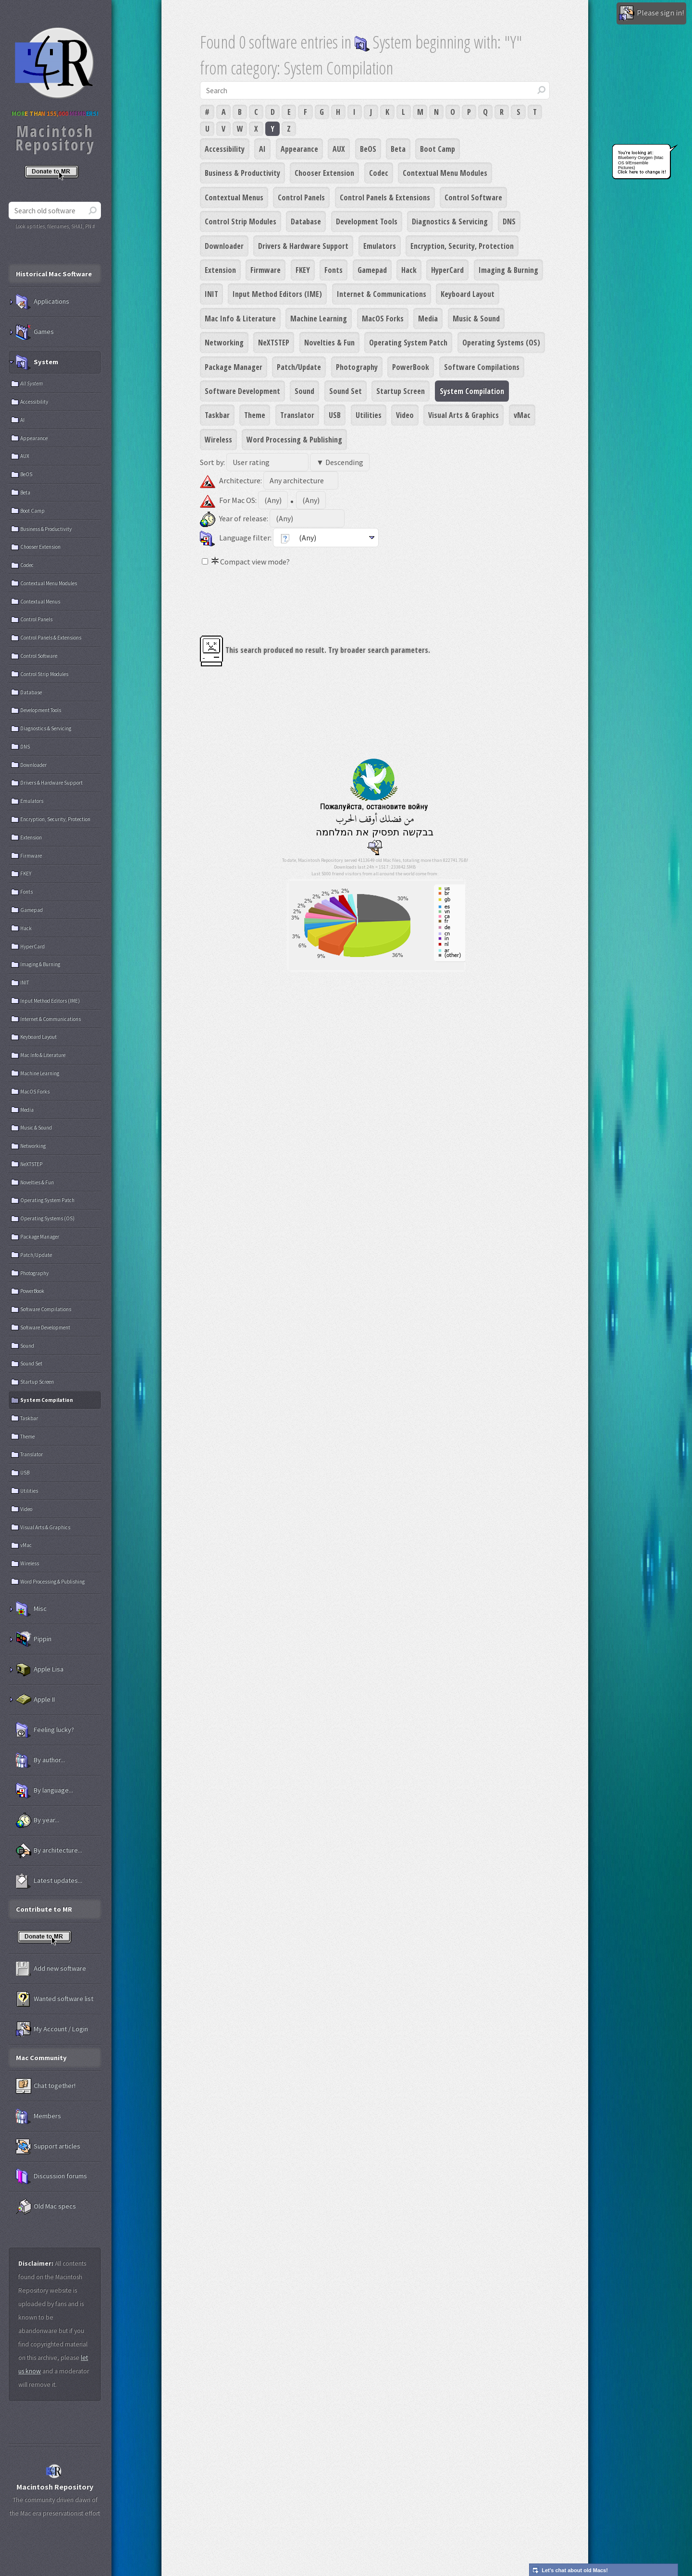 This screenshot has width=692, height=2576. What do you see at coordinates (225, 149) in the screenshot?
I see `Accessibility` at bounding box center [225, 149].